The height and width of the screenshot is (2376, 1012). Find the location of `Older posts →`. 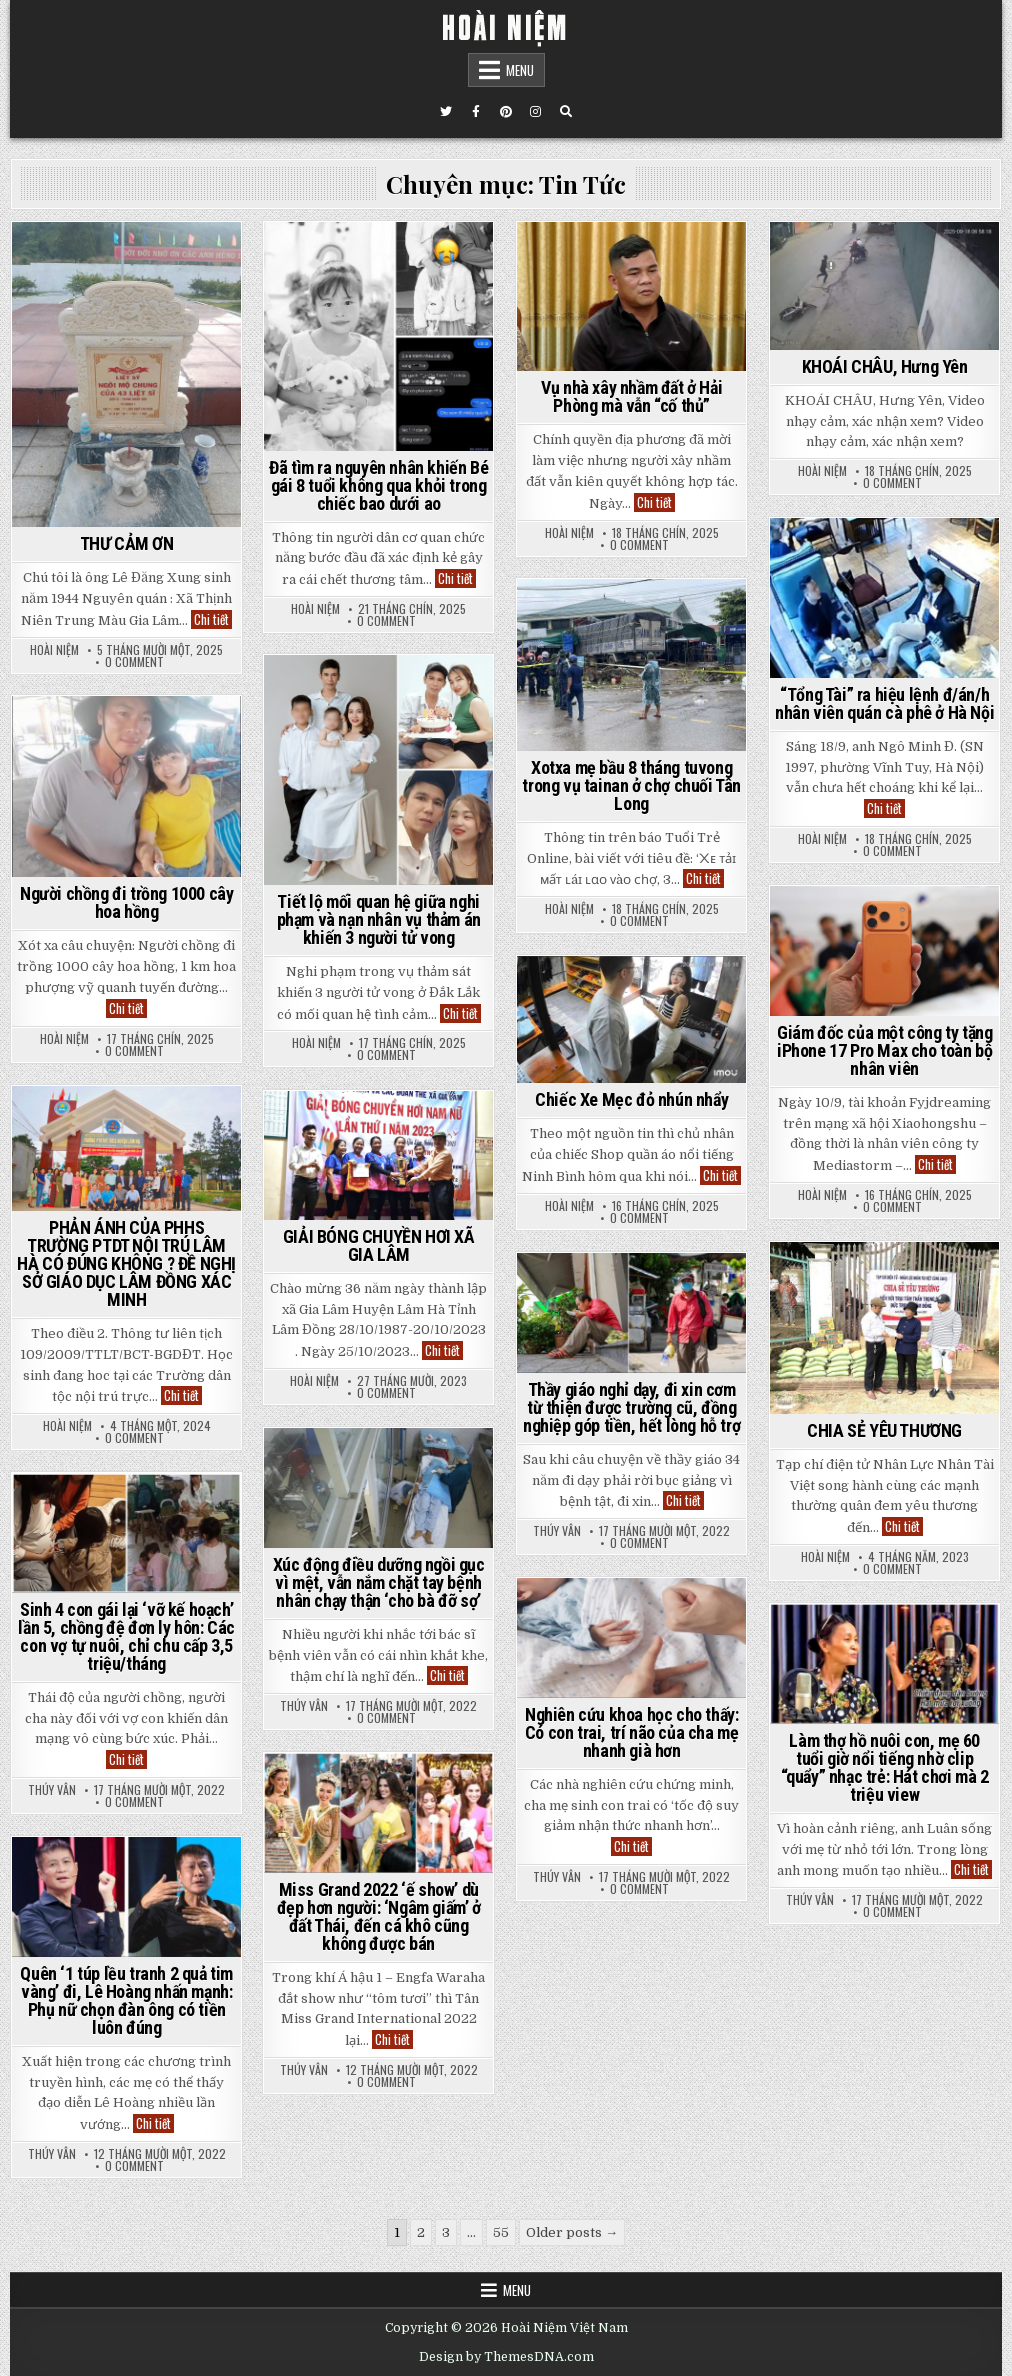

Older posts → is located at coordinates (572, 2232).